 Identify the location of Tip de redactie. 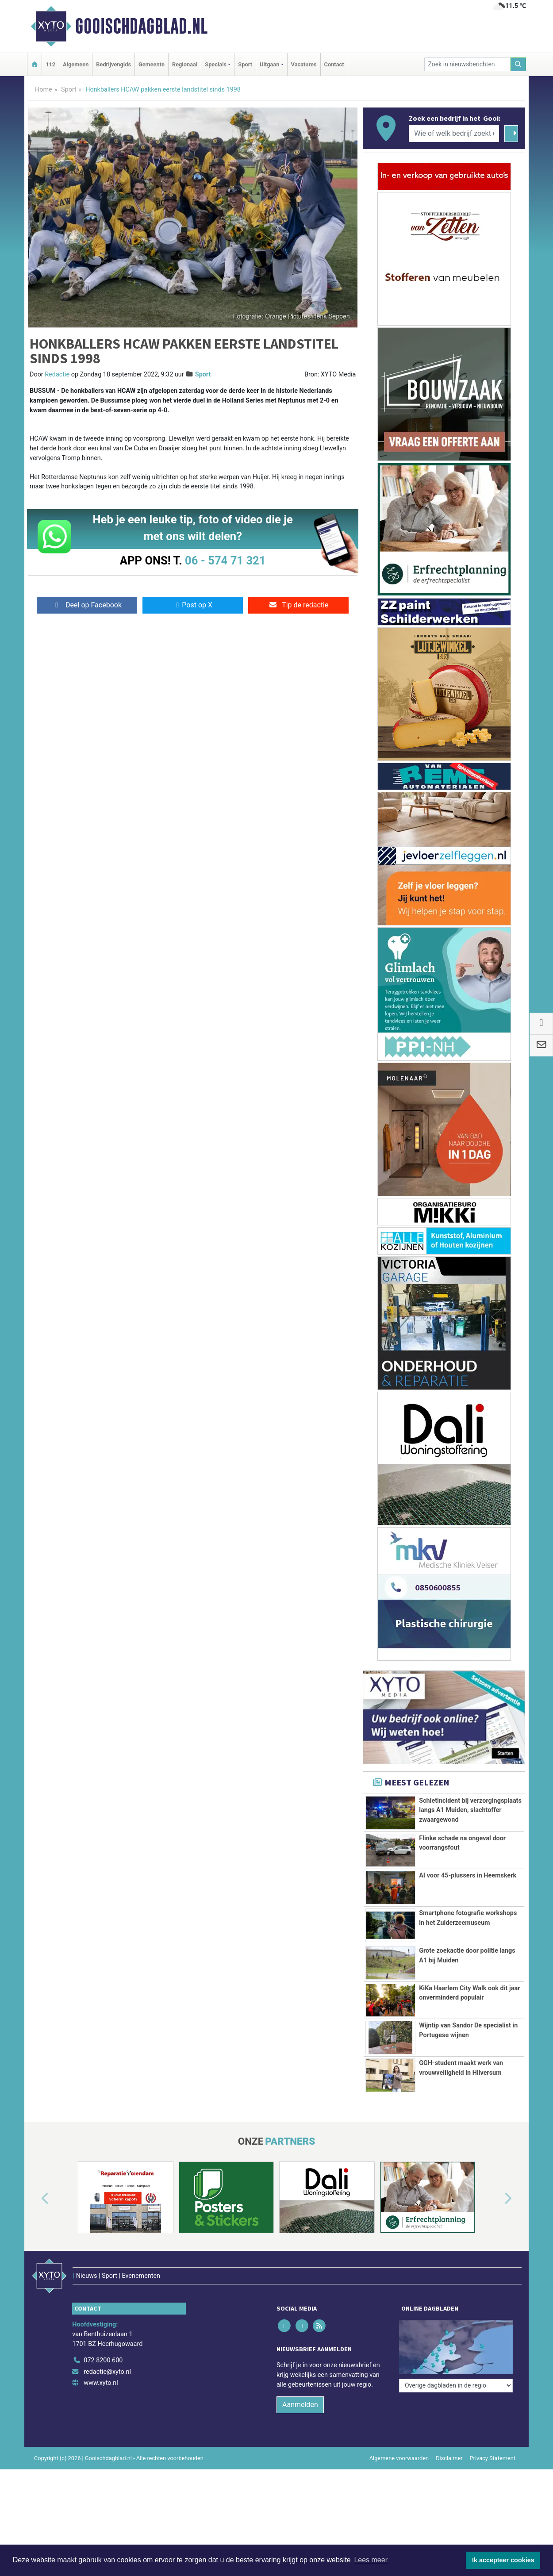
(298, 605).